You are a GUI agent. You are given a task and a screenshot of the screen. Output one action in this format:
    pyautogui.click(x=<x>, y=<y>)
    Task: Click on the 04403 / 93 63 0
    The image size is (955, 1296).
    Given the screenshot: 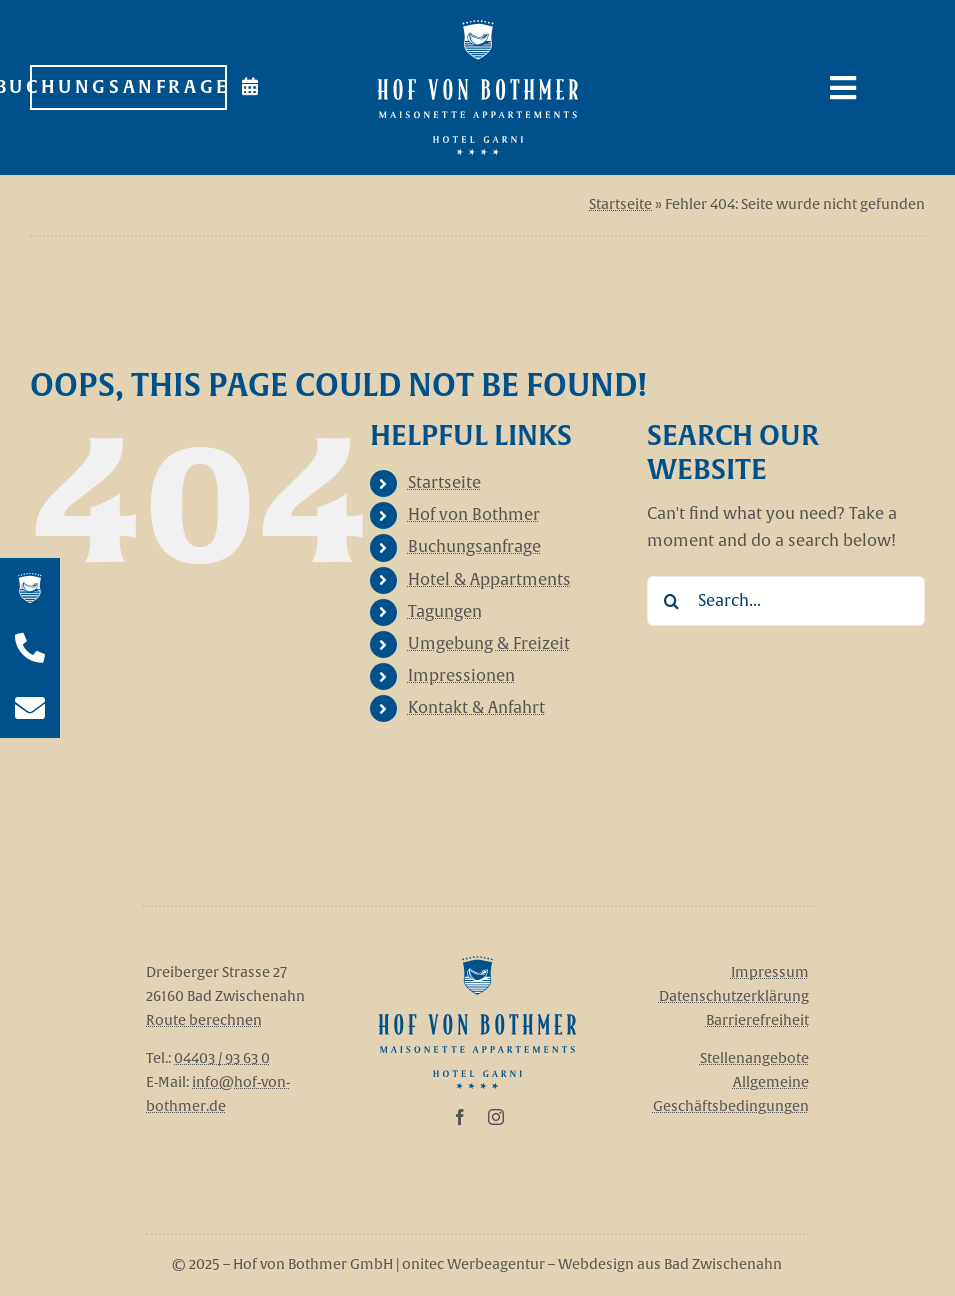 What is the action you would take?
    pyautogui.click(x=222, y=1058)
    